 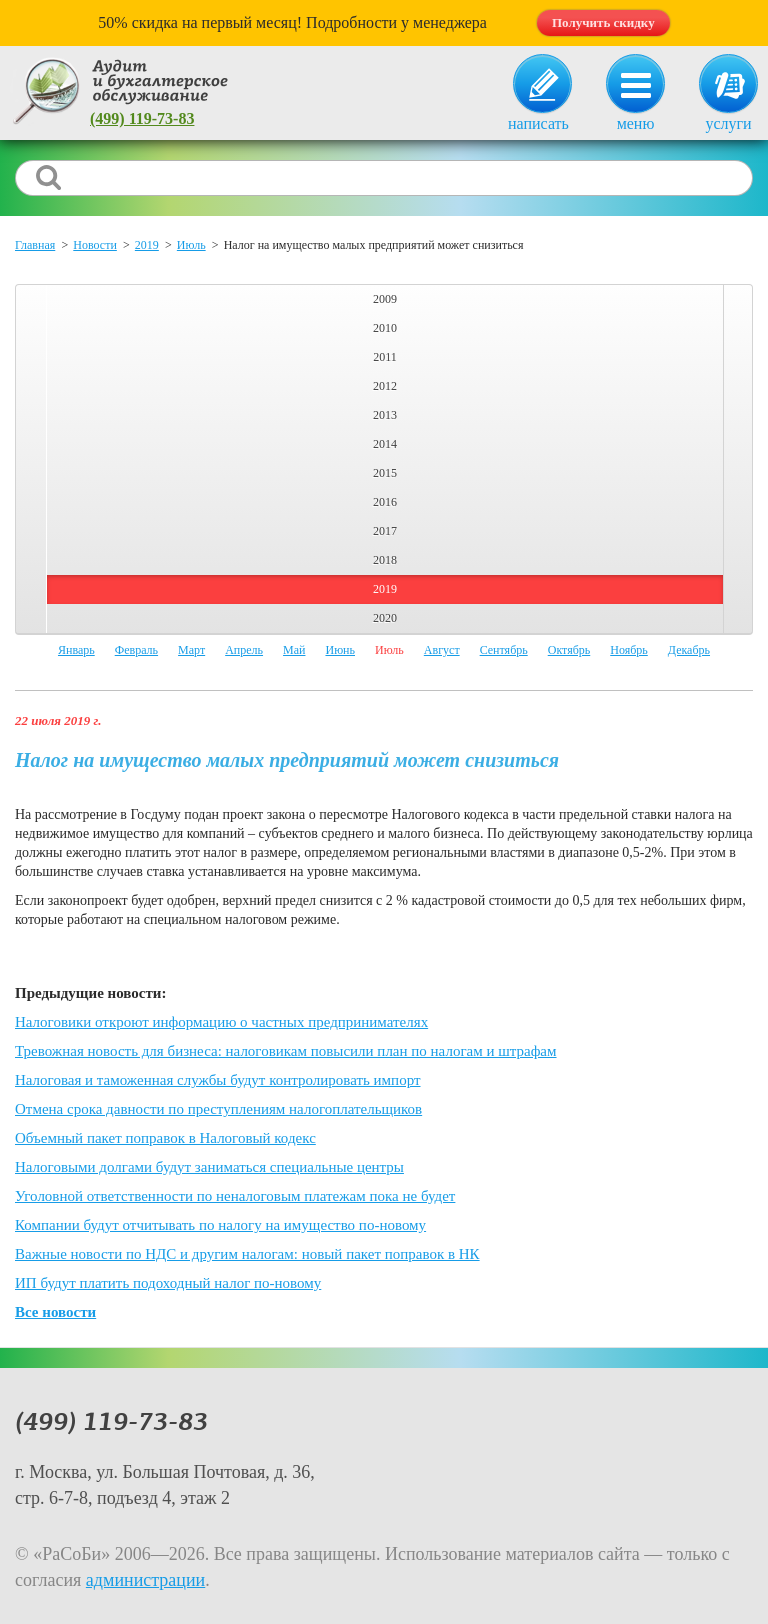 I want to click on Новости, so click(x=95, y=245).